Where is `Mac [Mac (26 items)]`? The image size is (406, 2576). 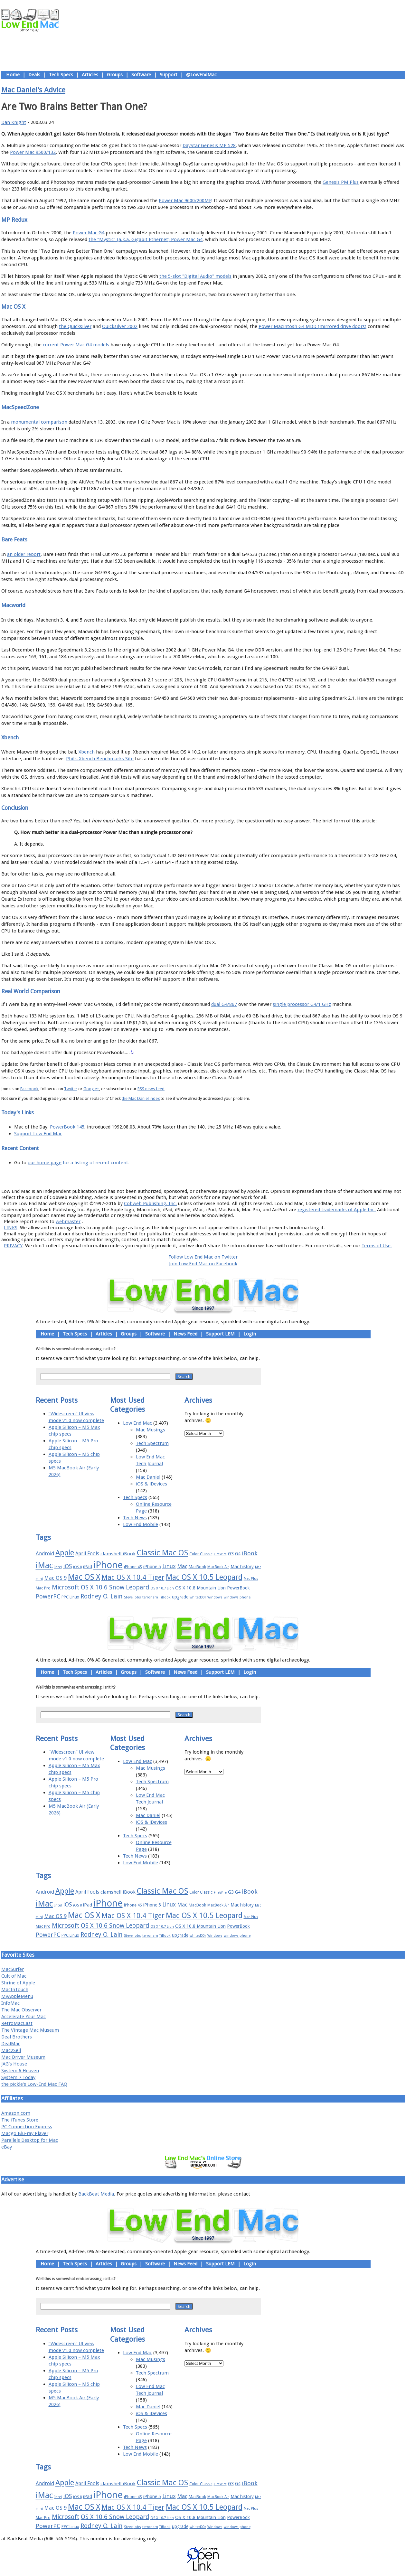 Mac [Mac (26 items)] is located at coordinates (182, 1566).